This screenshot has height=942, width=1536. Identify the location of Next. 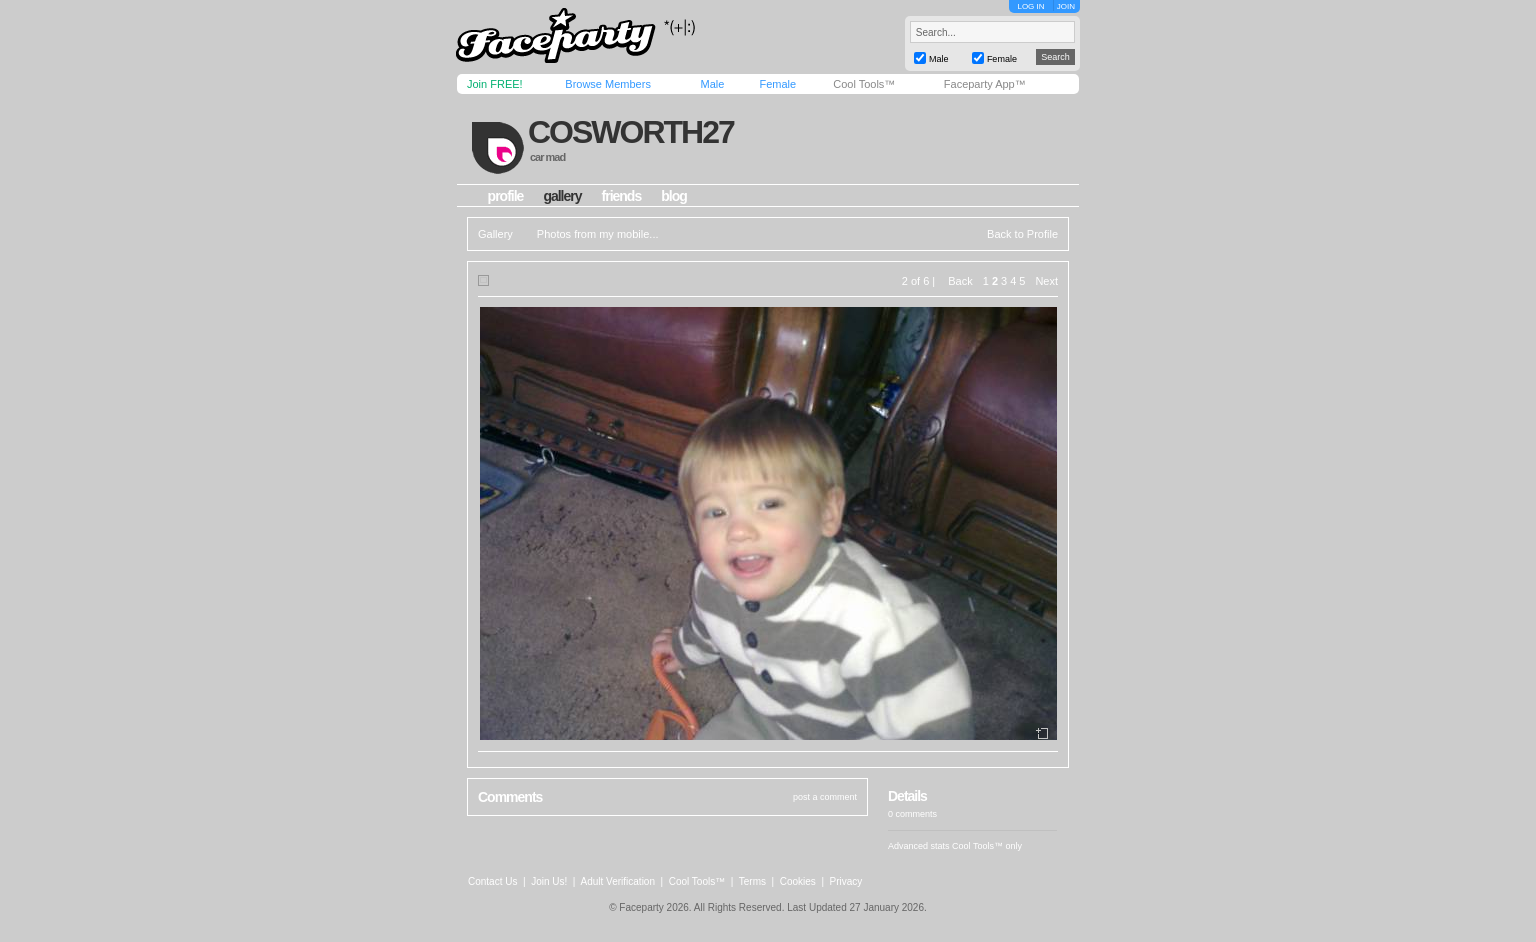
(1046, 281).